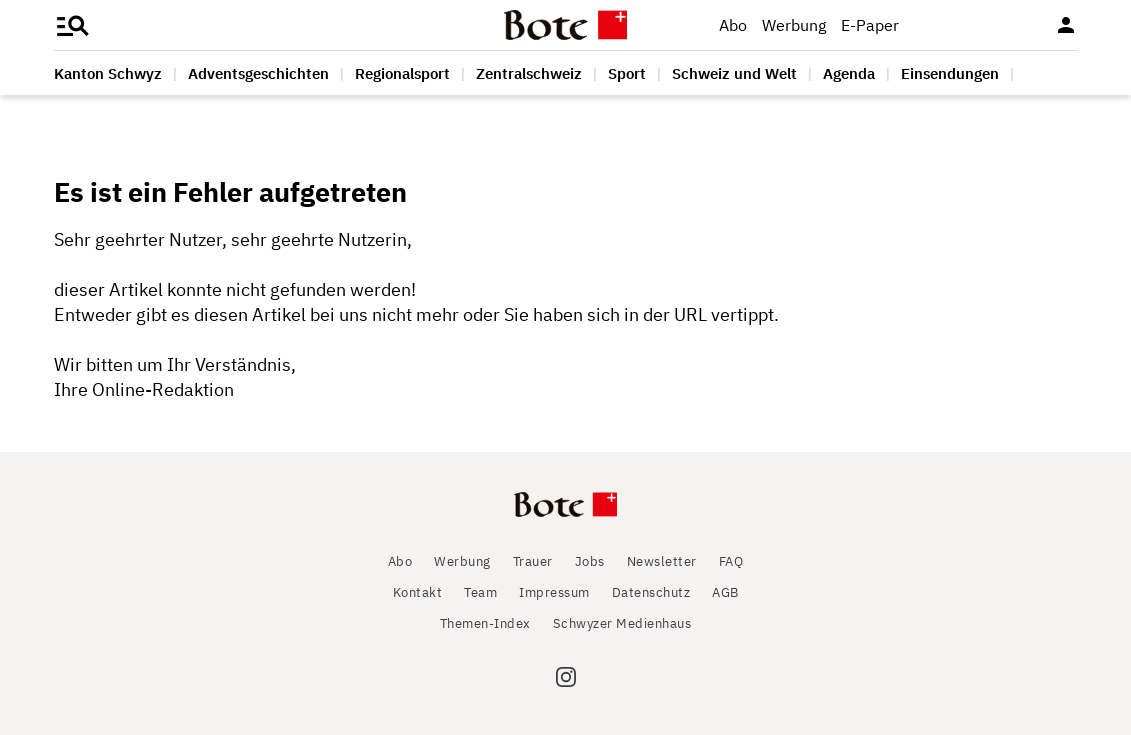 The height and width of the screenshot is (735, 1131). I want to click on Datenschutz, so click(651, 592).